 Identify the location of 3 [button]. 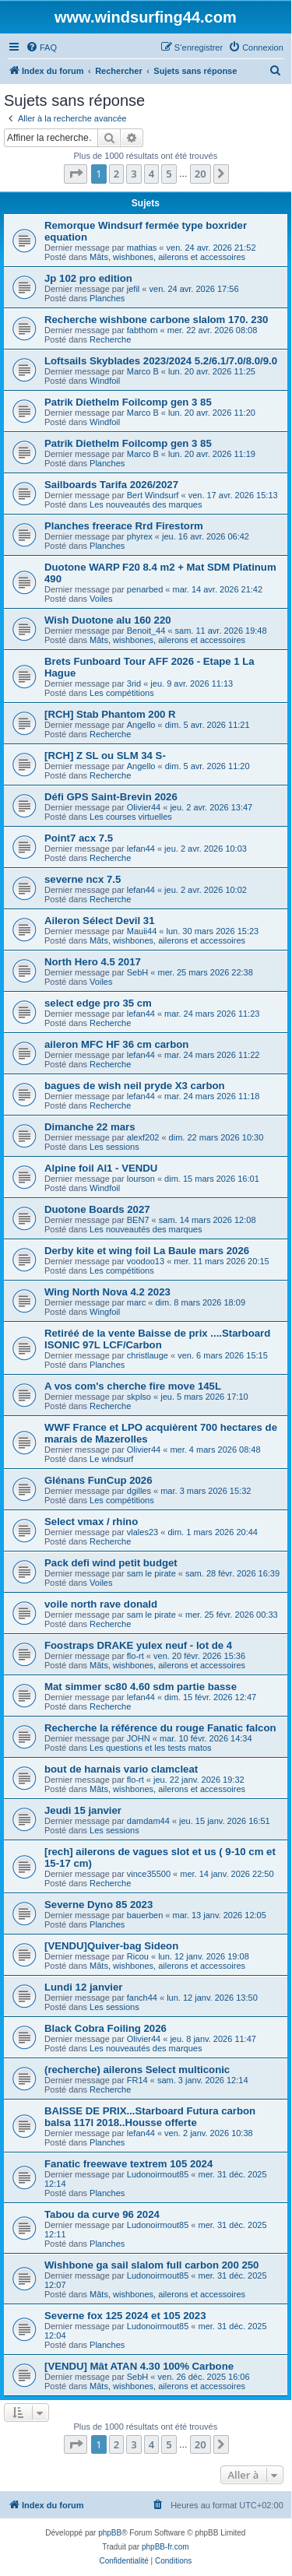
(133, 174).